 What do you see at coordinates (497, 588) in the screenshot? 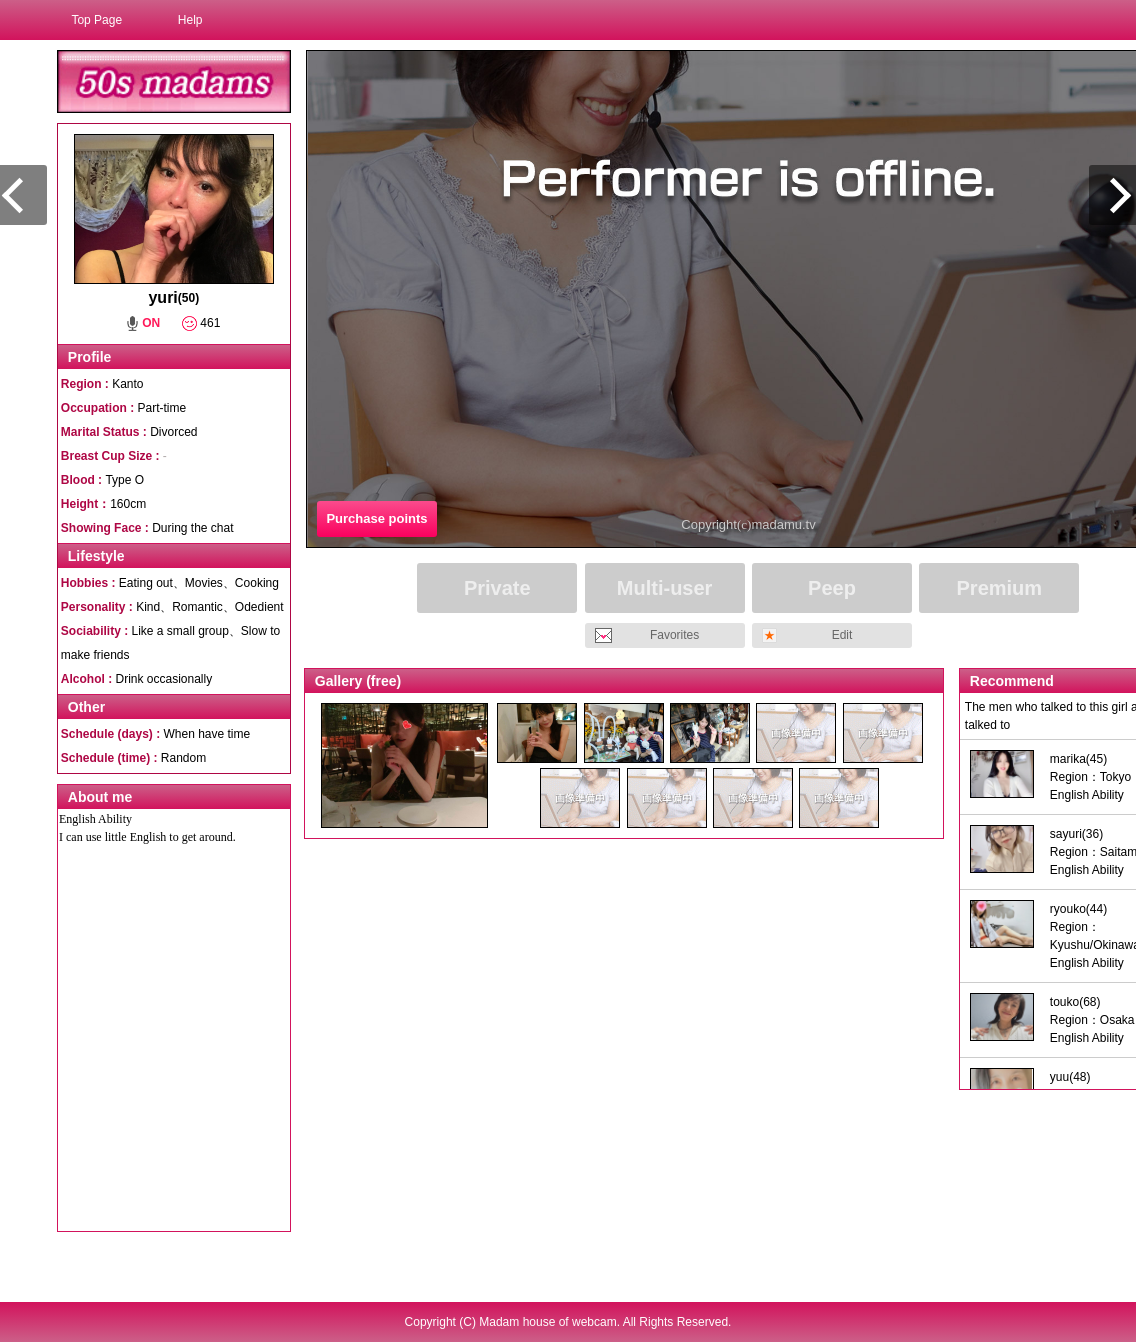
I see `Private` at bounding box center [497, 588].